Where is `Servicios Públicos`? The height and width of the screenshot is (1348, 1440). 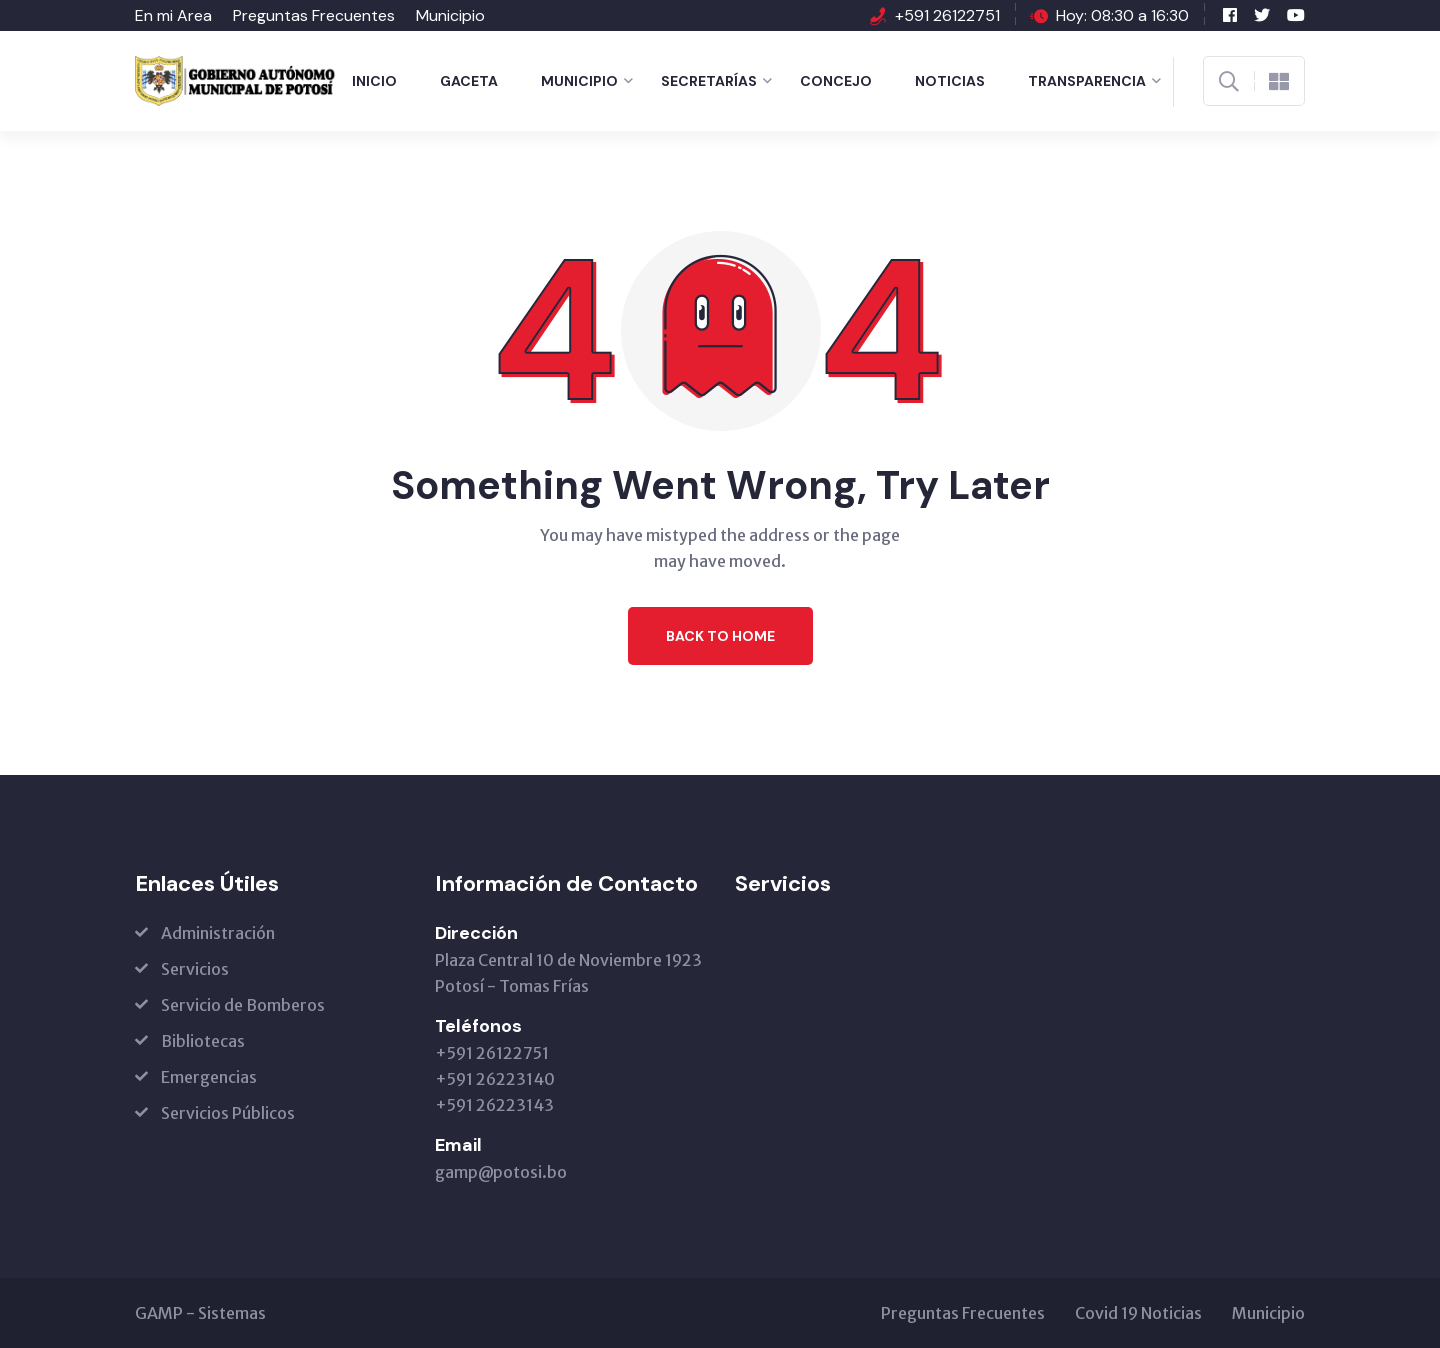
Servicios Públicos is located at coordinates (228, 1113).